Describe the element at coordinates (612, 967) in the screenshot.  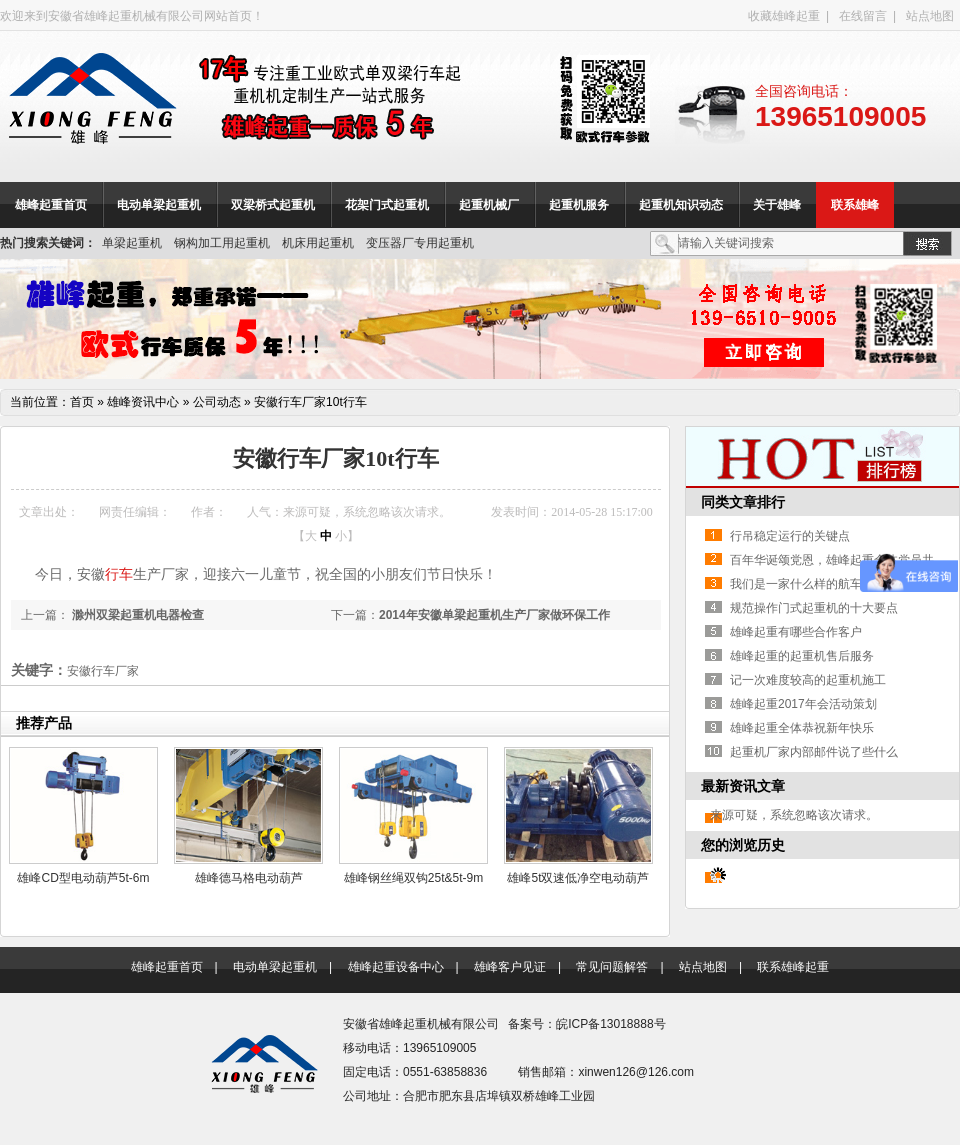
I see `常见问题解答` at that location.